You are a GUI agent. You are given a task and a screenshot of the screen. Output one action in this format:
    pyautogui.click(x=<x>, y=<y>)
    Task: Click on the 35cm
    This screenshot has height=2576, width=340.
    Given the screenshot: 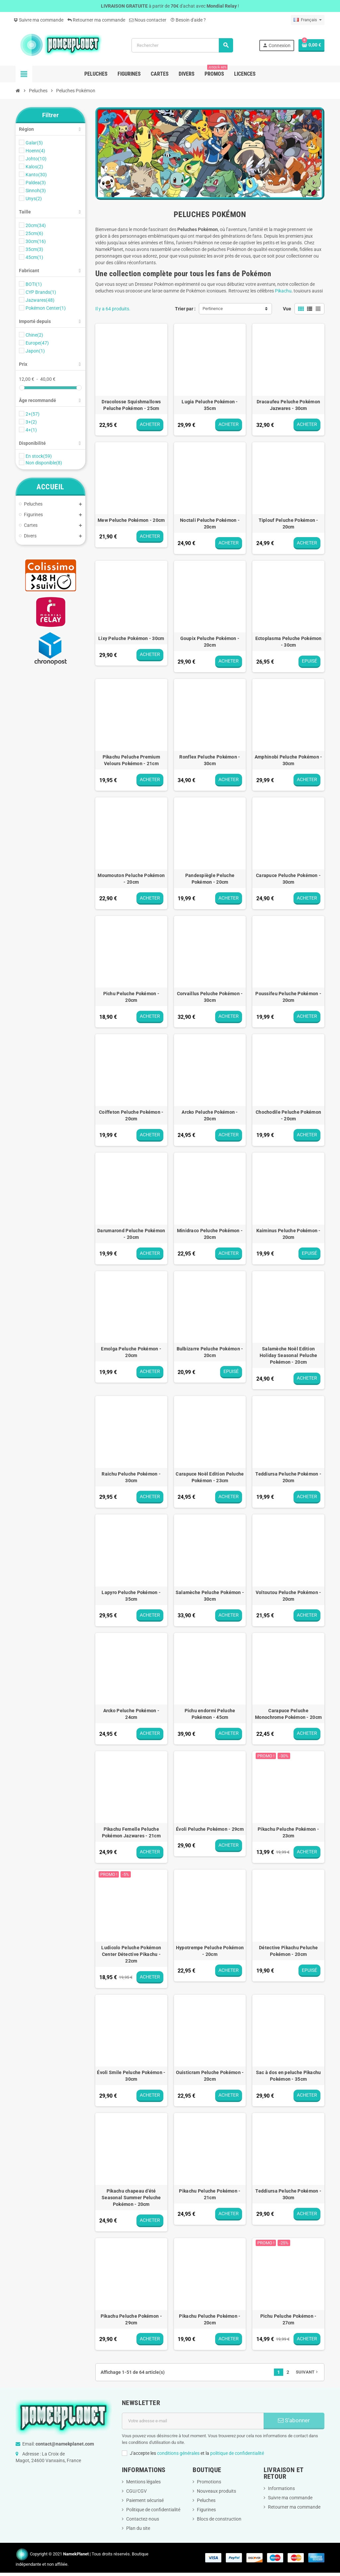 What is the action you would take?
    pyautogui.click(x=34, y=249)
    